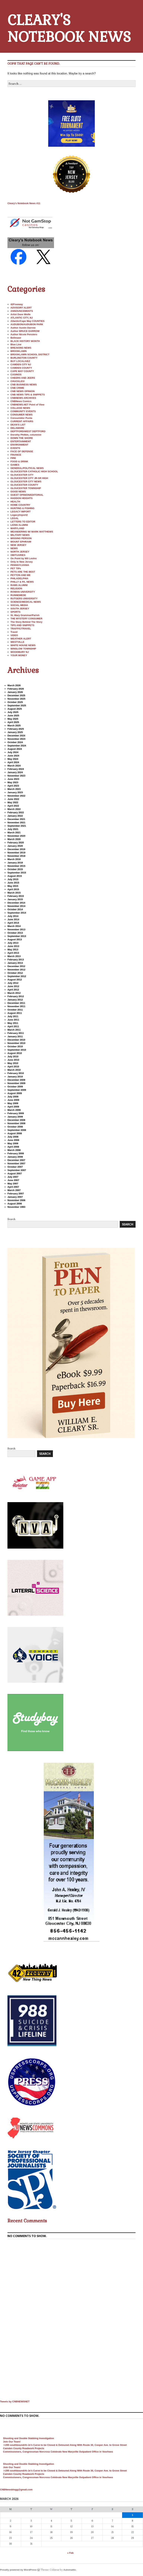 The image size is (143, 2576). I want to click on March 2015, so click(14, 892).